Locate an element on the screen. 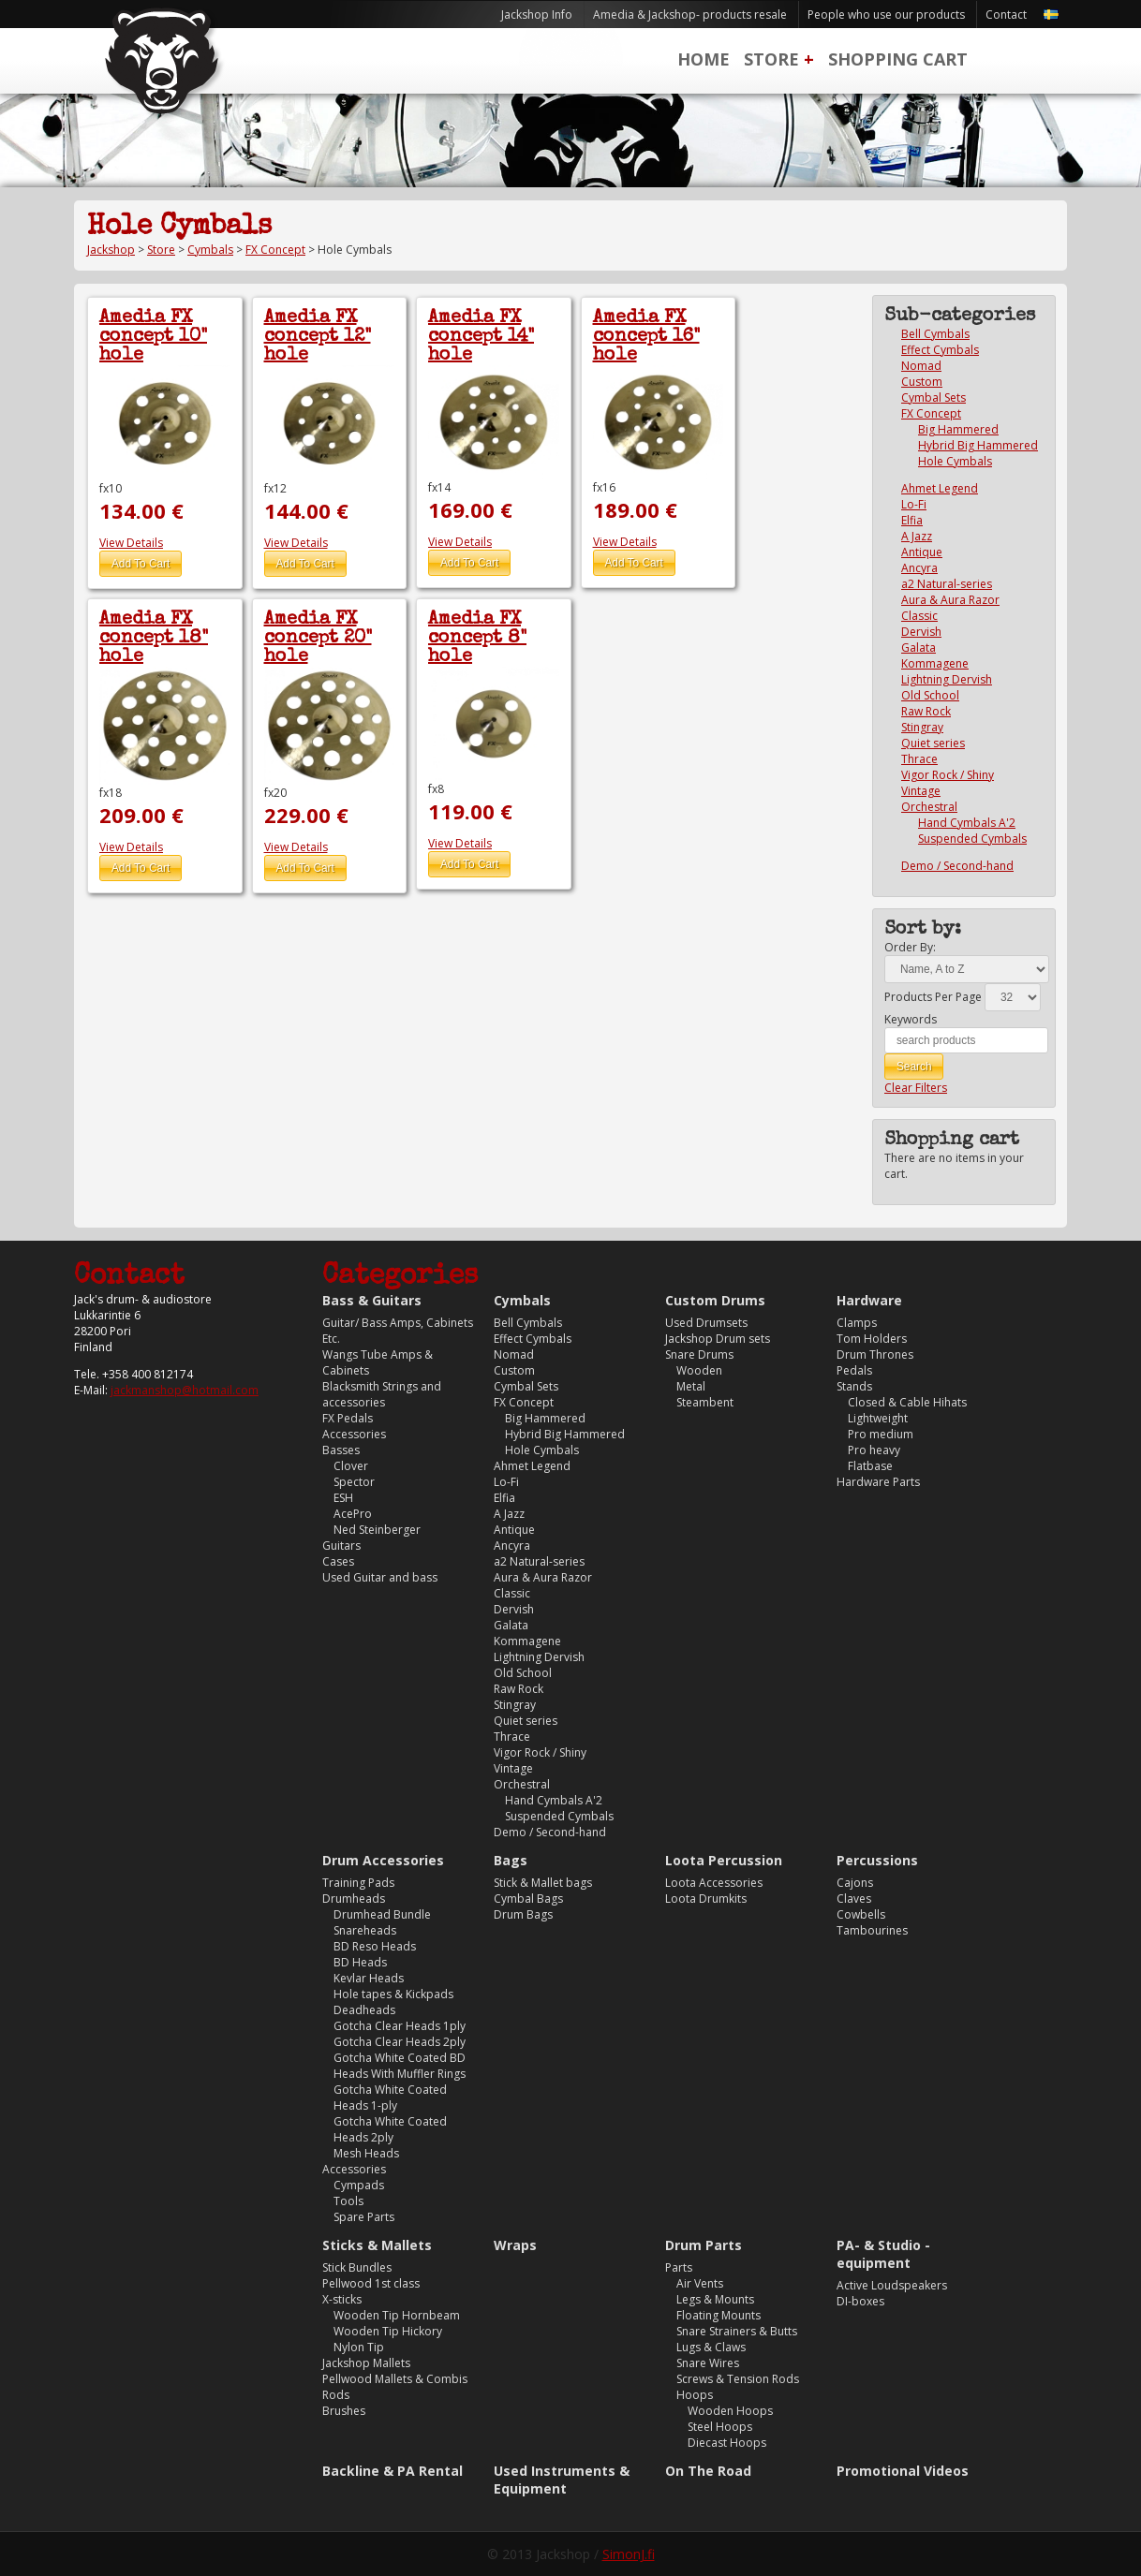 This screenshot has width=1141, height=2576. Percussions is located at coordinates (877, 1860).